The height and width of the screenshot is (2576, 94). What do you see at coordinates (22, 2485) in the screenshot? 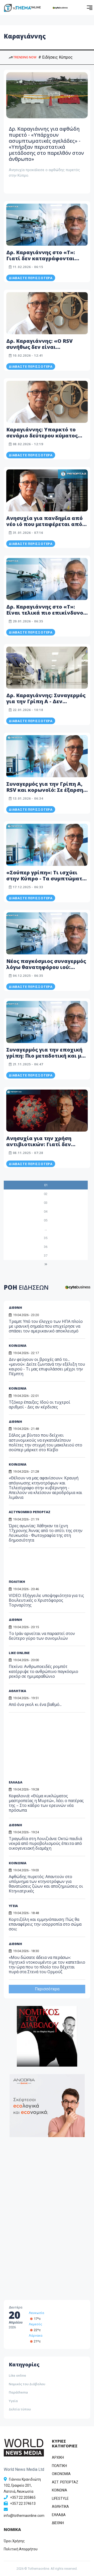
I see `Γιάννου Κρανιδιώτη 102, Γραφείο 201, Λατσιά, Λευκωσία` at bounding box center [22, 2485].